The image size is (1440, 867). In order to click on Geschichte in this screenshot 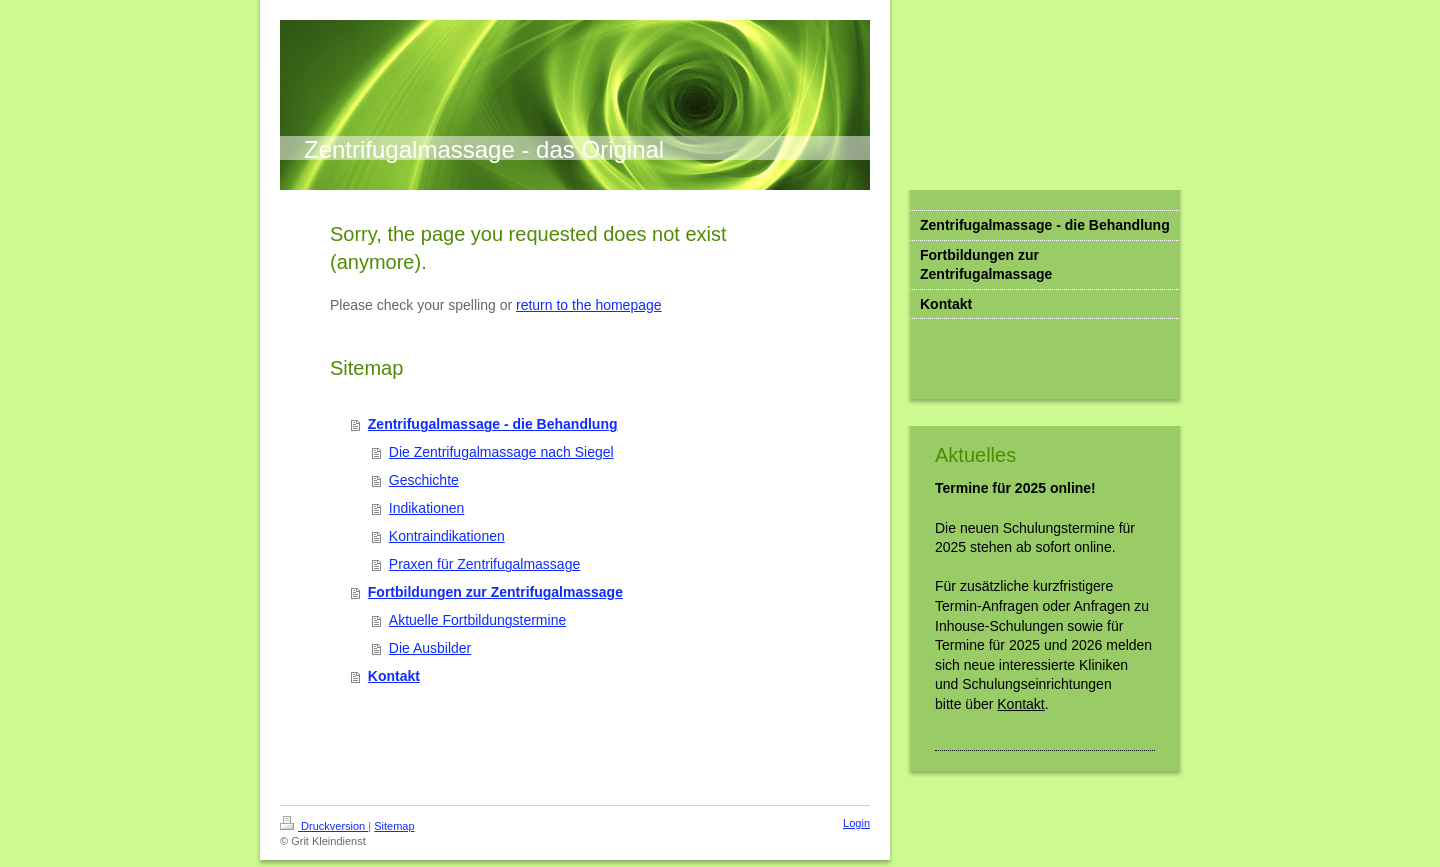, I will do `click(424, 480)`.